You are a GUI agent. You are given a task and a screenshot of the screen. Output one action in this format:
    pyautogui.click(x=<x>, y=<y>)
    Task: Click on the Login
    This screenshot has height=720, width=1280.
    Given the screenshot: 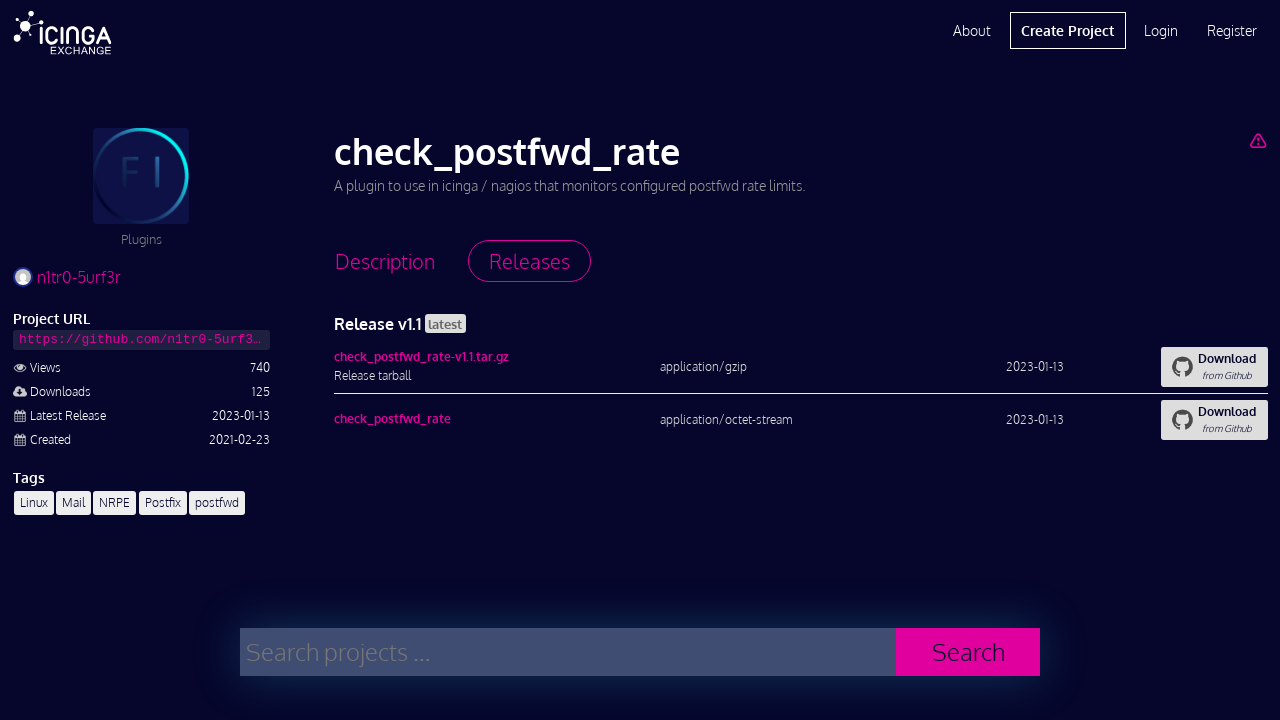 What is the action you would take?
    pyautogui.click(x=1161, y=30)
    